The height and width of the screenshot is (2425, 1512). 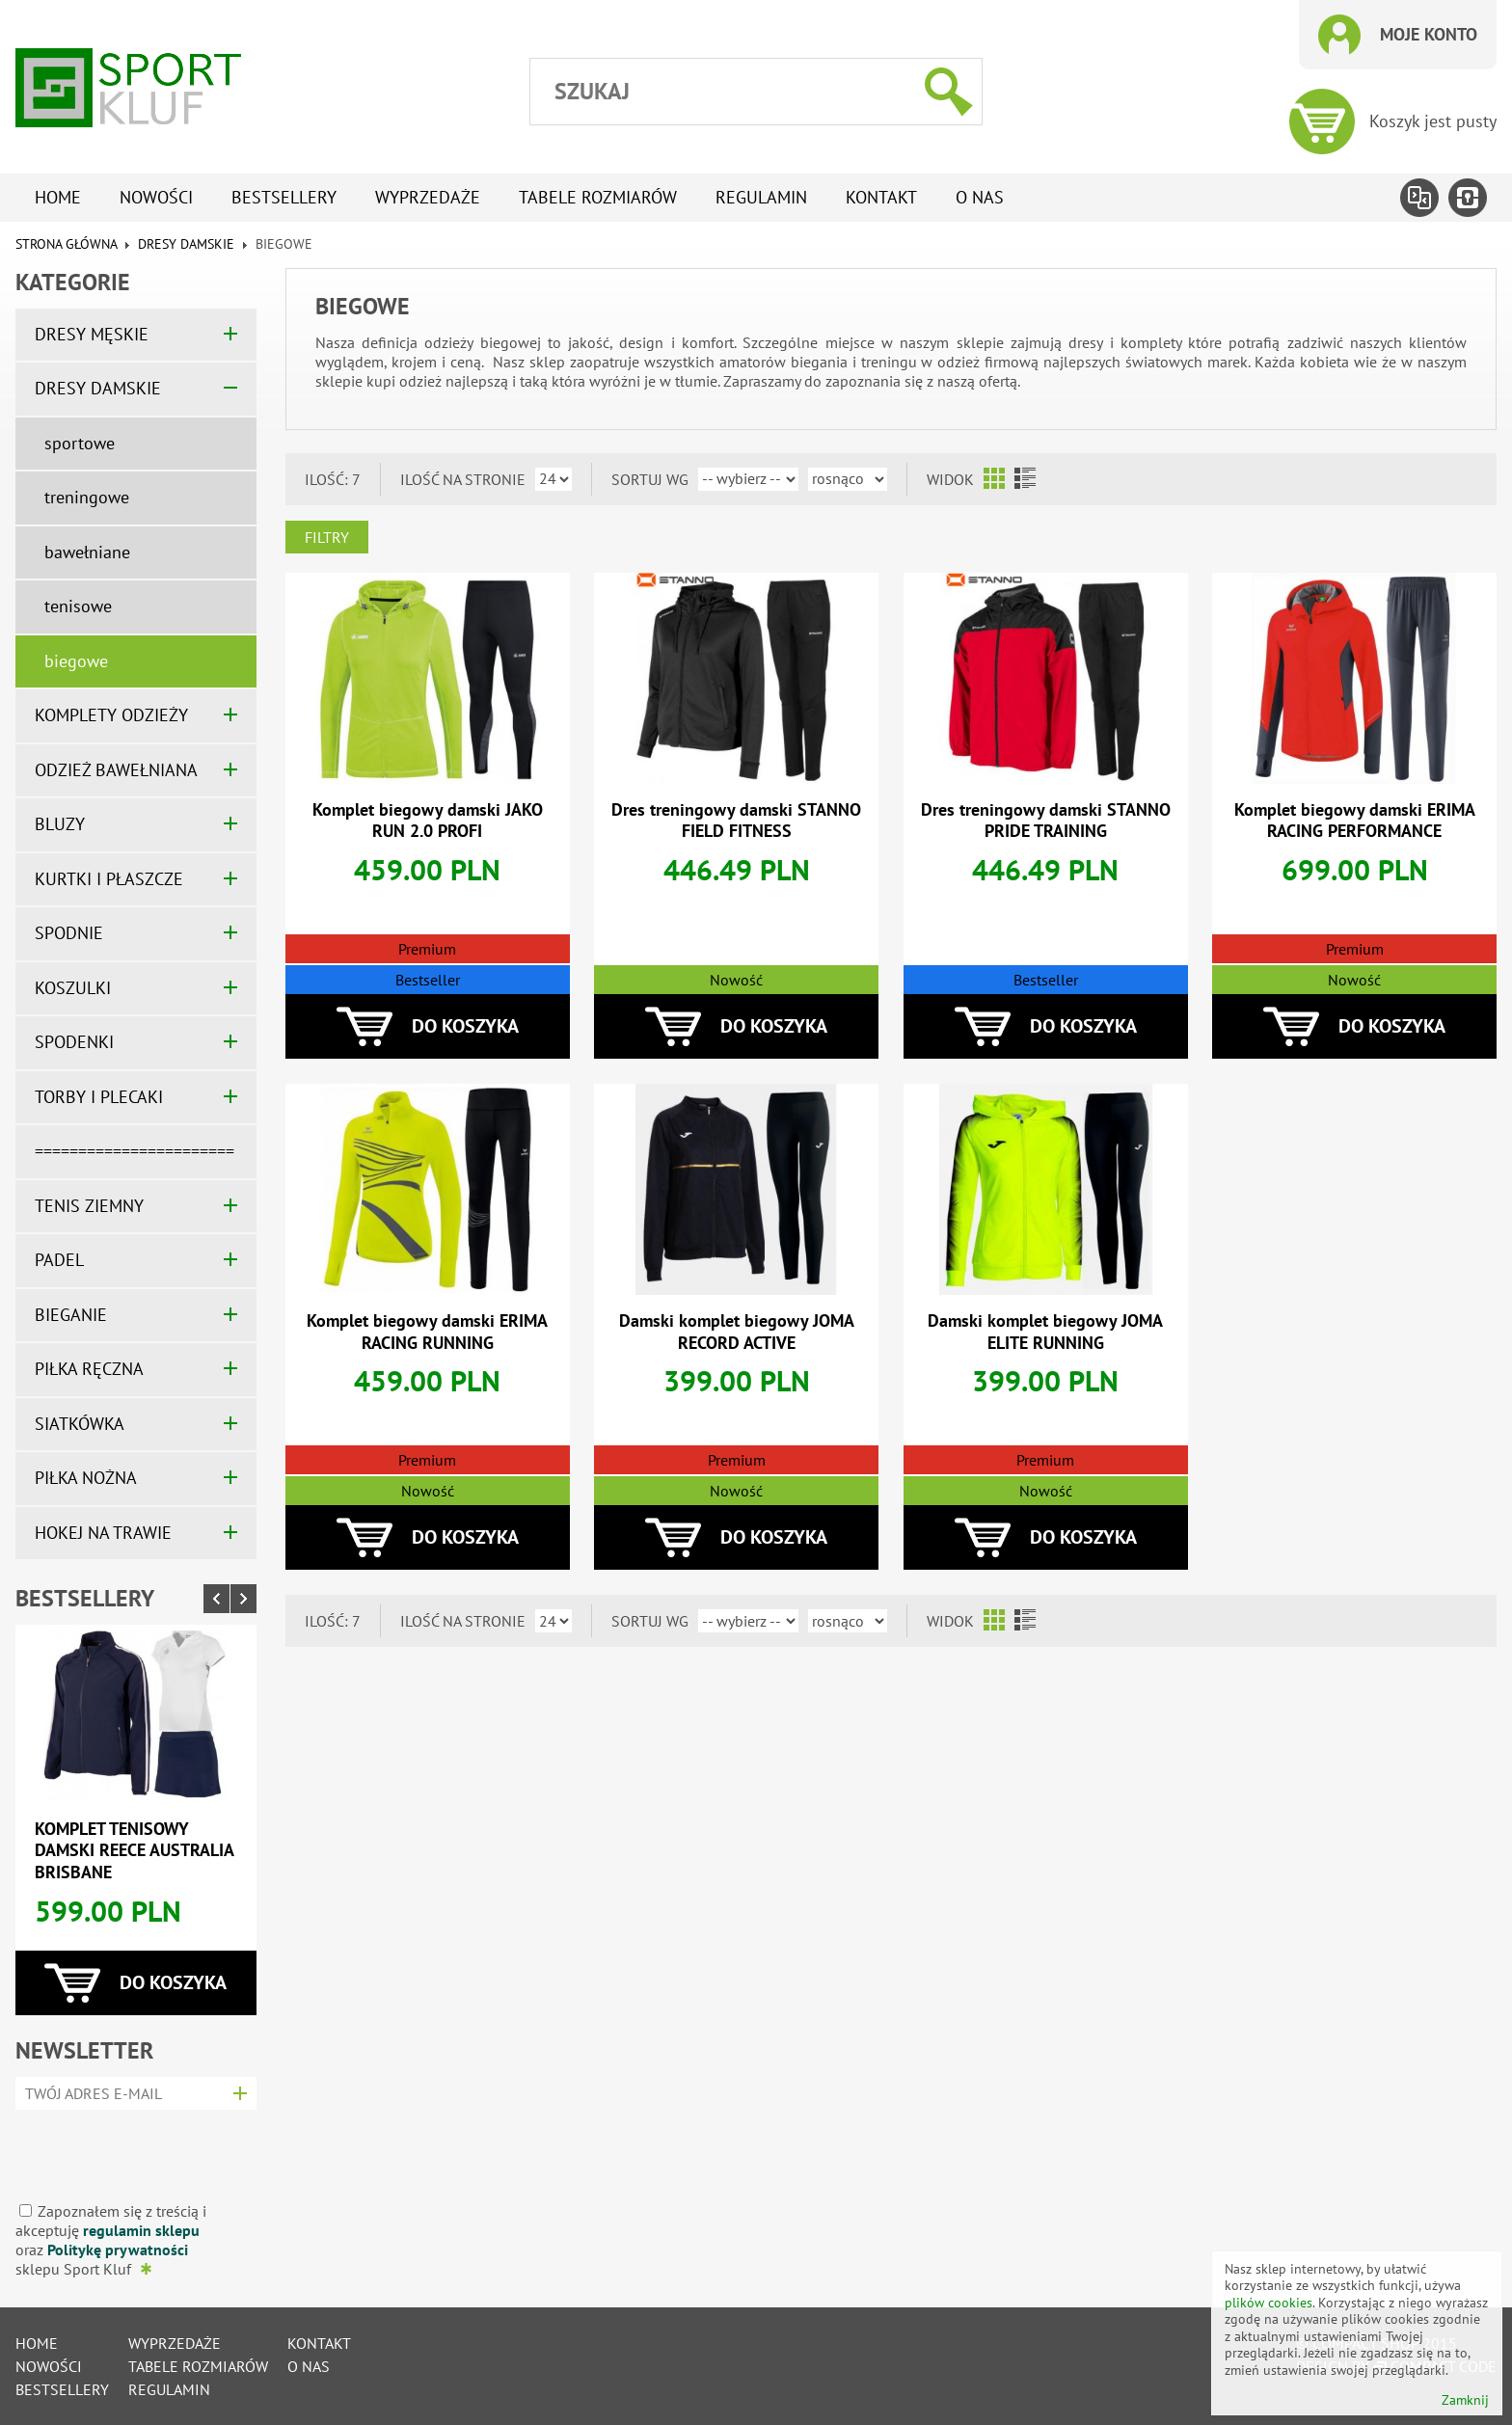 What do you see at coordinates (89, 1206) in the screenshot?
I see `TENIS ZIEMNY` at bounding box center [89, 1206].